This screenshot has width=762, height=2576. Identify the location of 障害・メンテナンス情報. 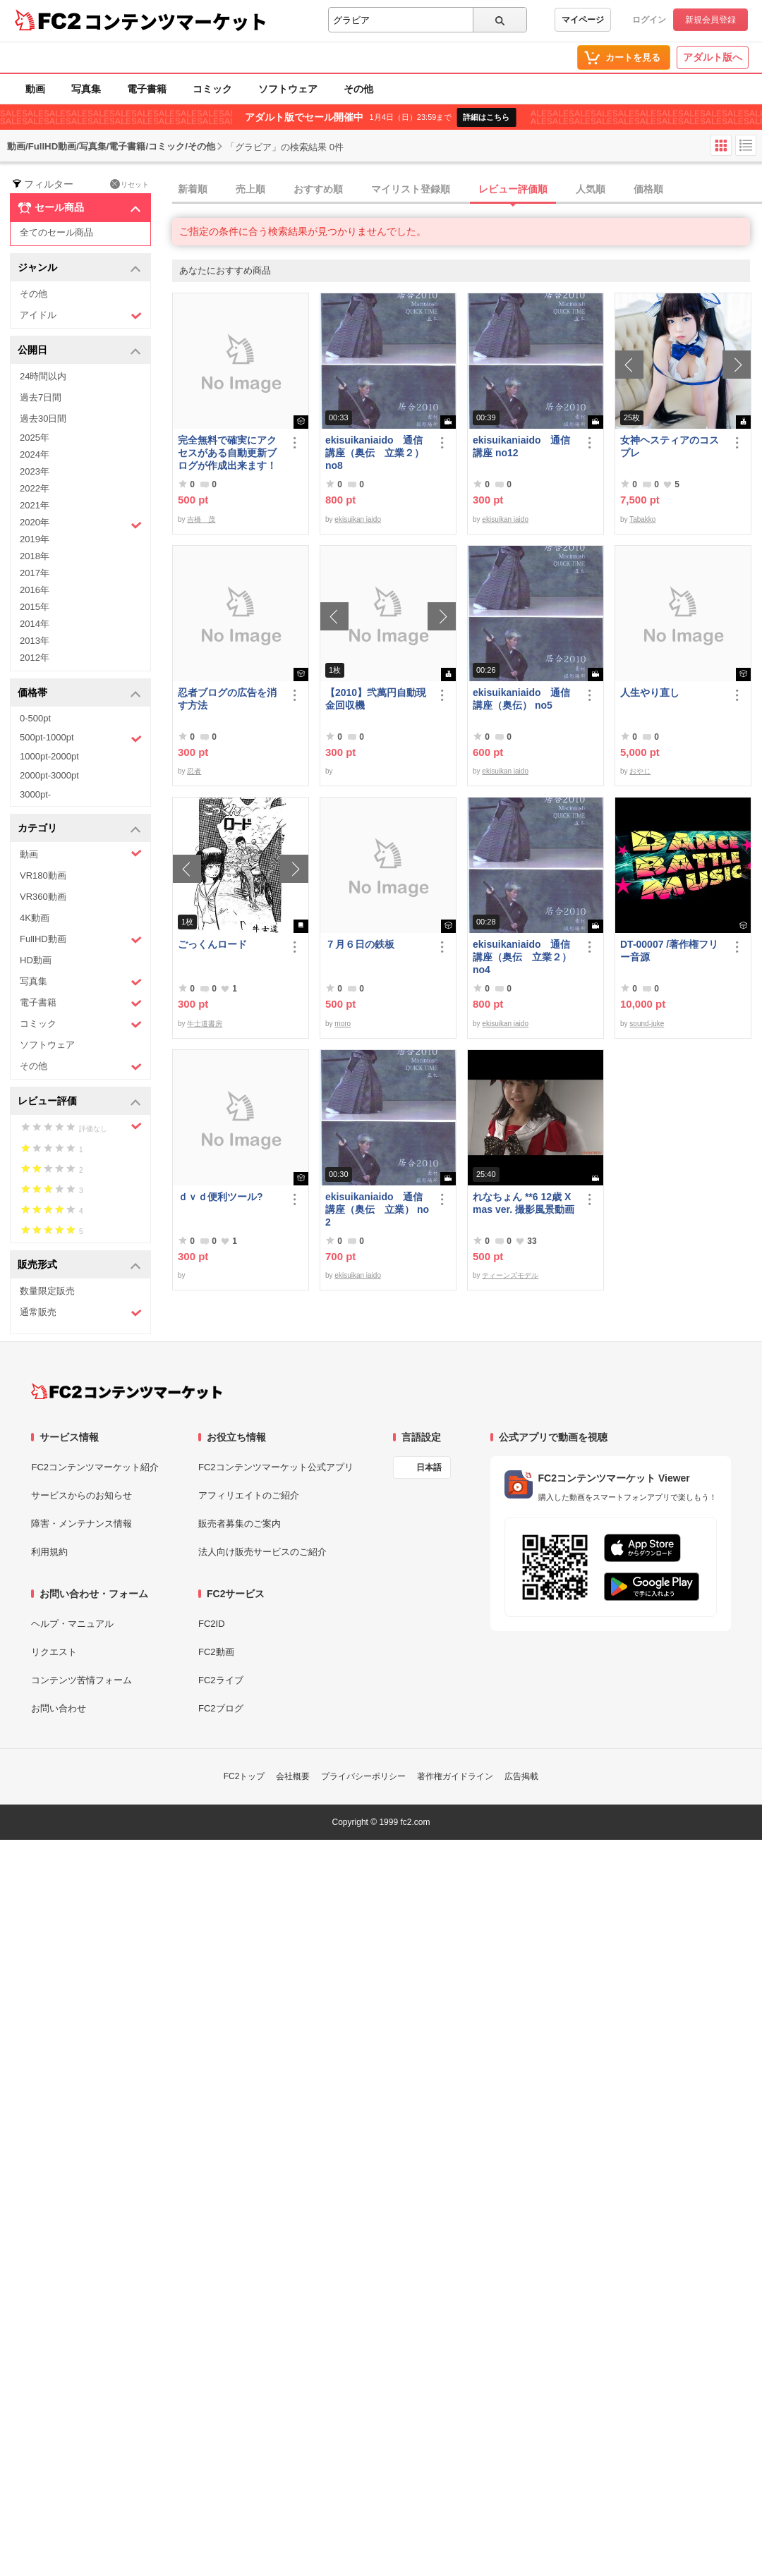
(81, 1523).